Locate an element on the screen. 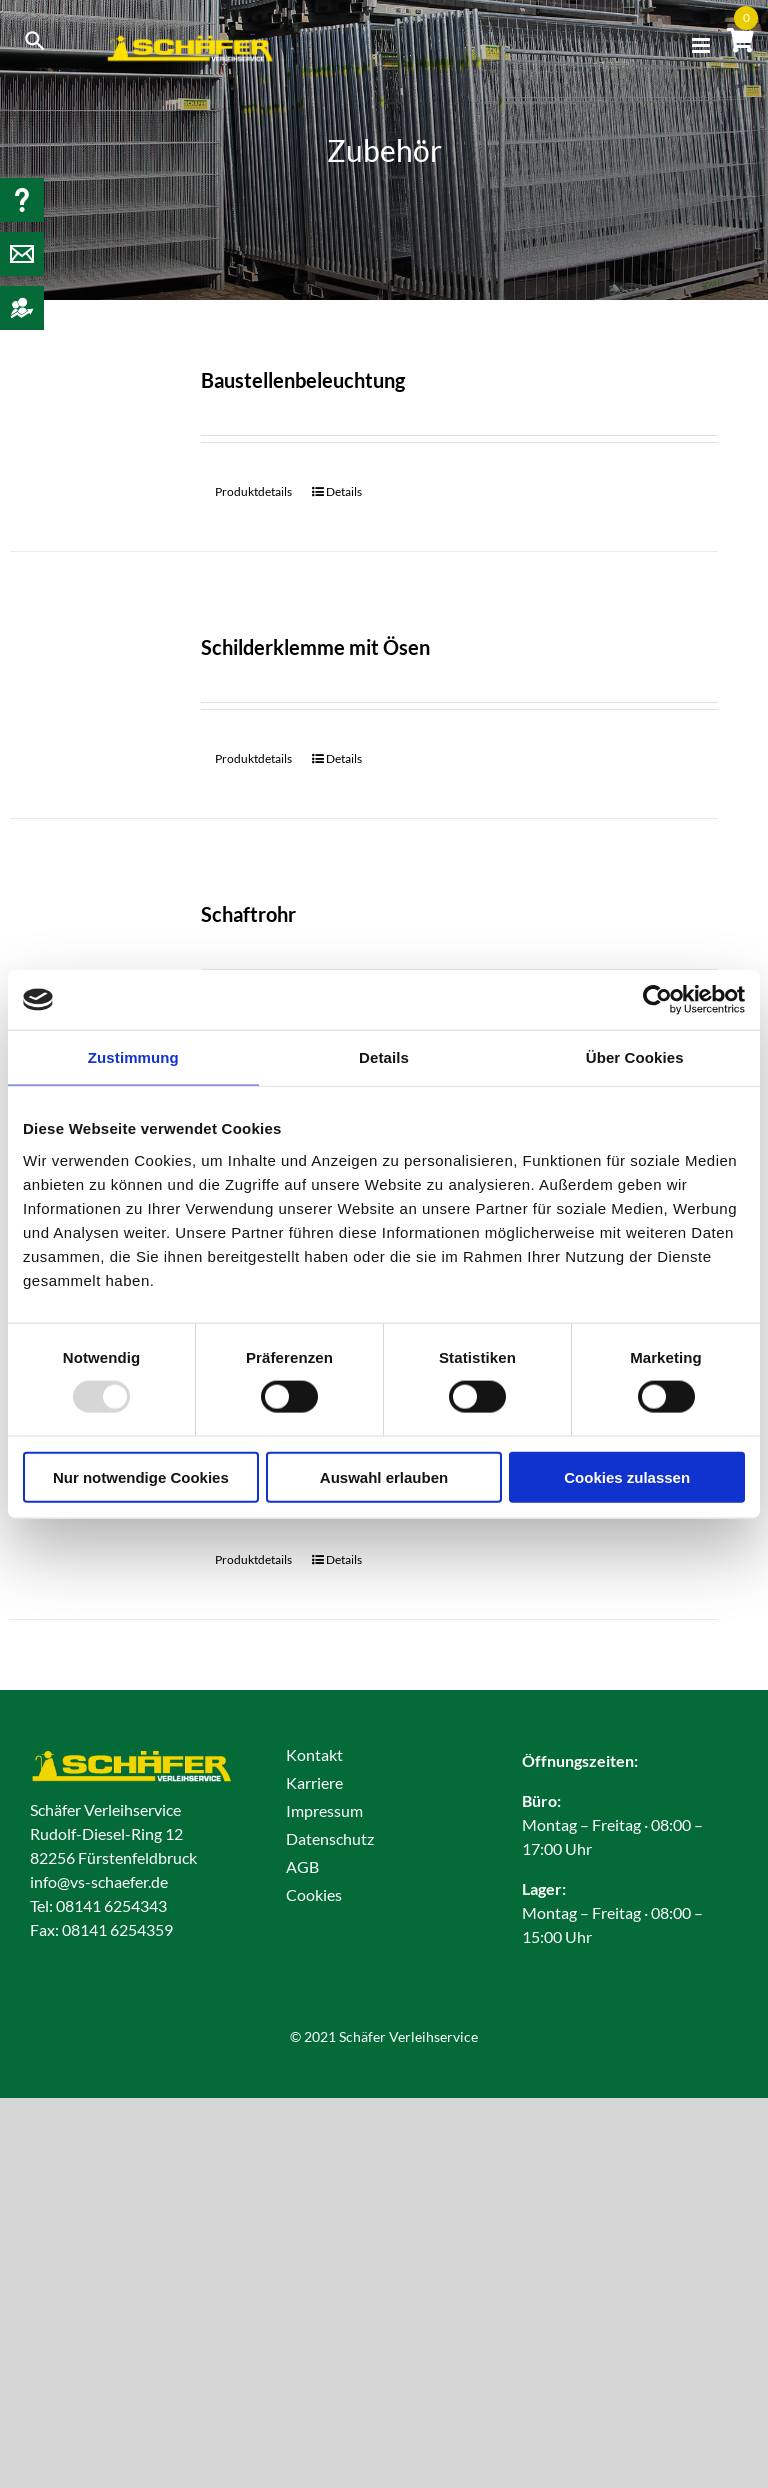 Image resolution: width=768 pixels, height=2488 pixels. Auswahl erlauben is located at coordinates (384, 1476).